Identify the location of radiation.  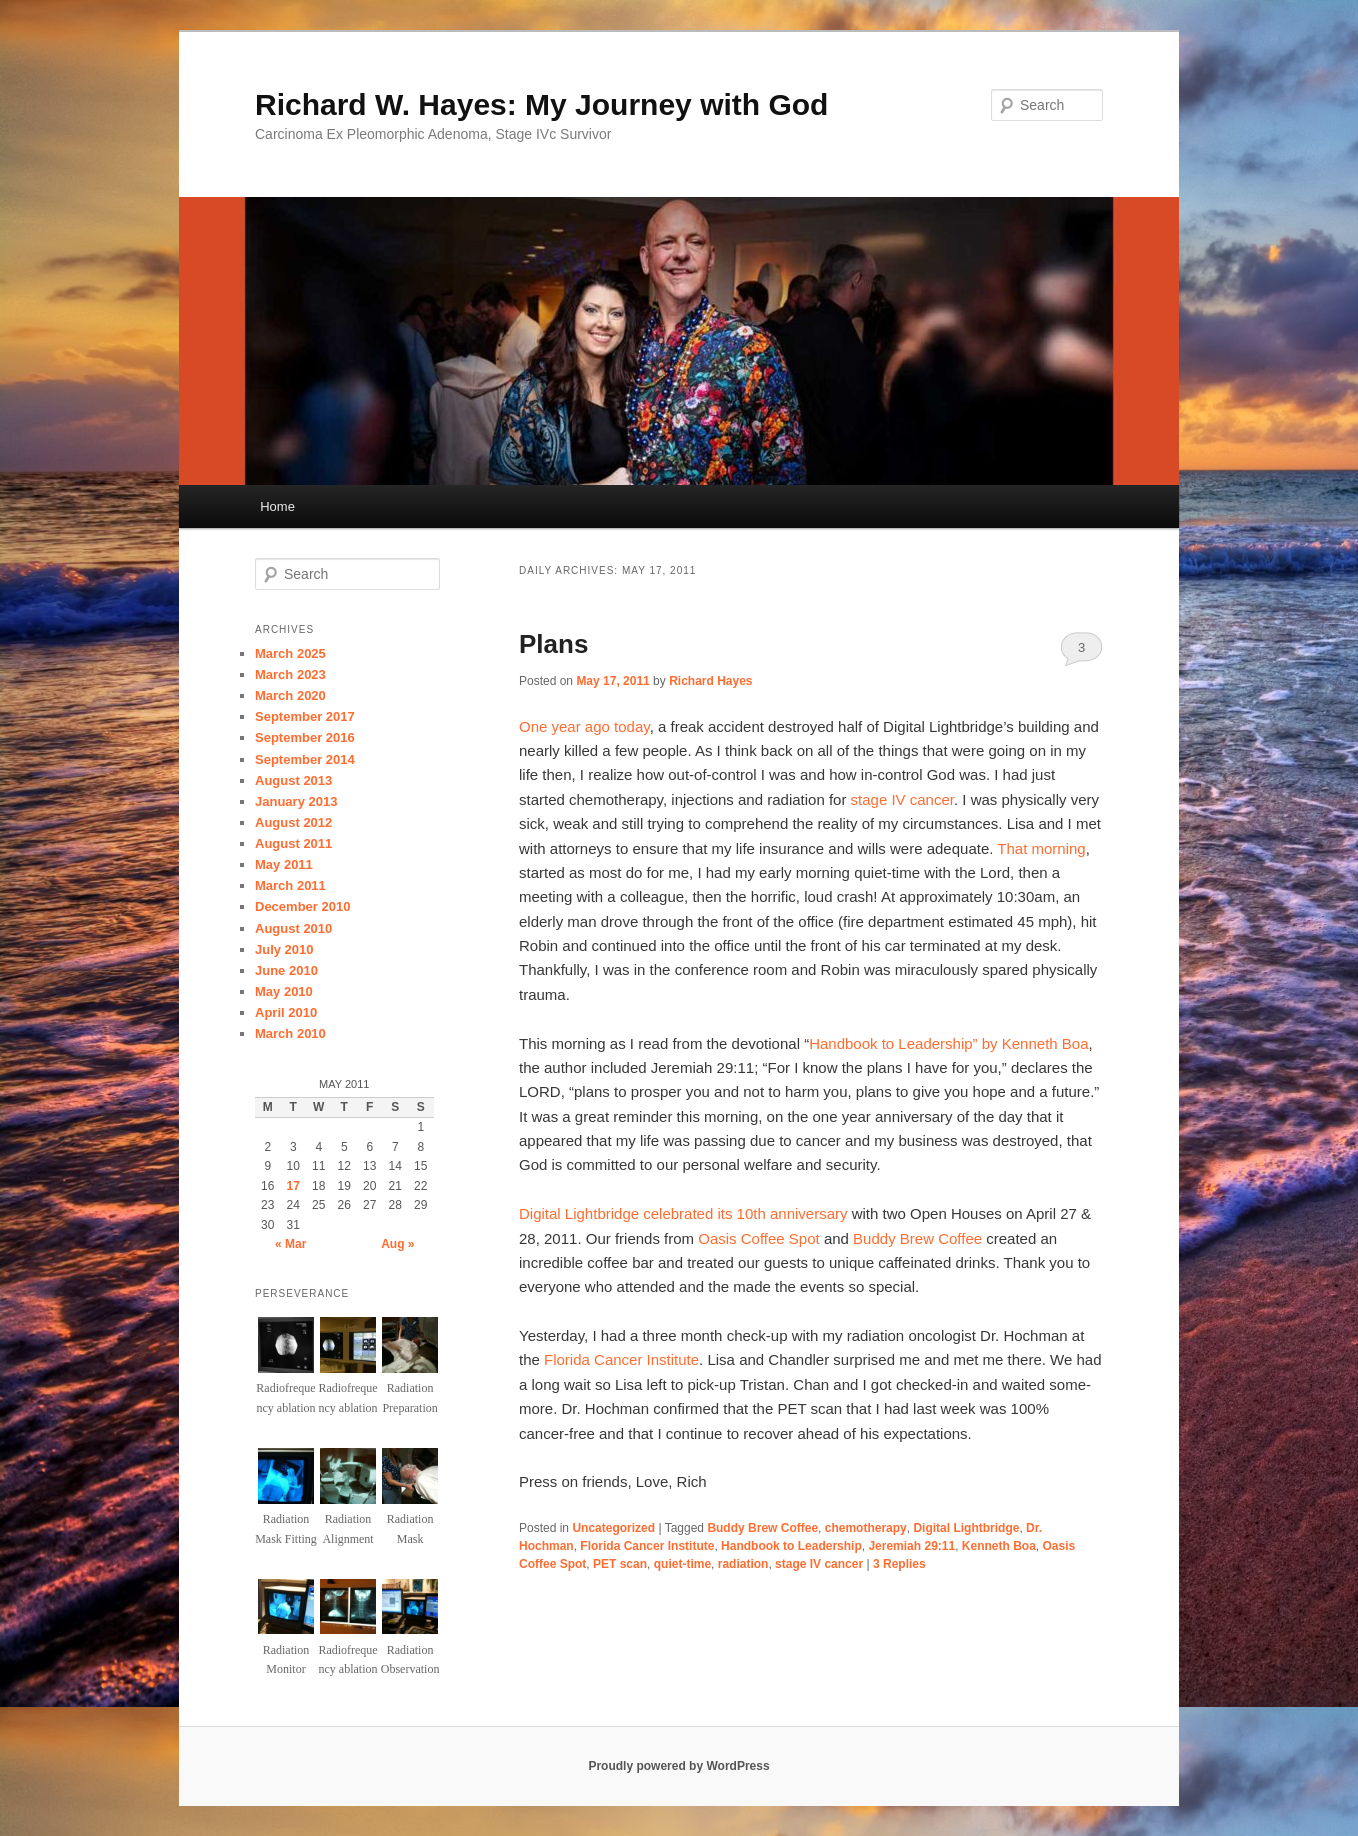
(743, 1564).